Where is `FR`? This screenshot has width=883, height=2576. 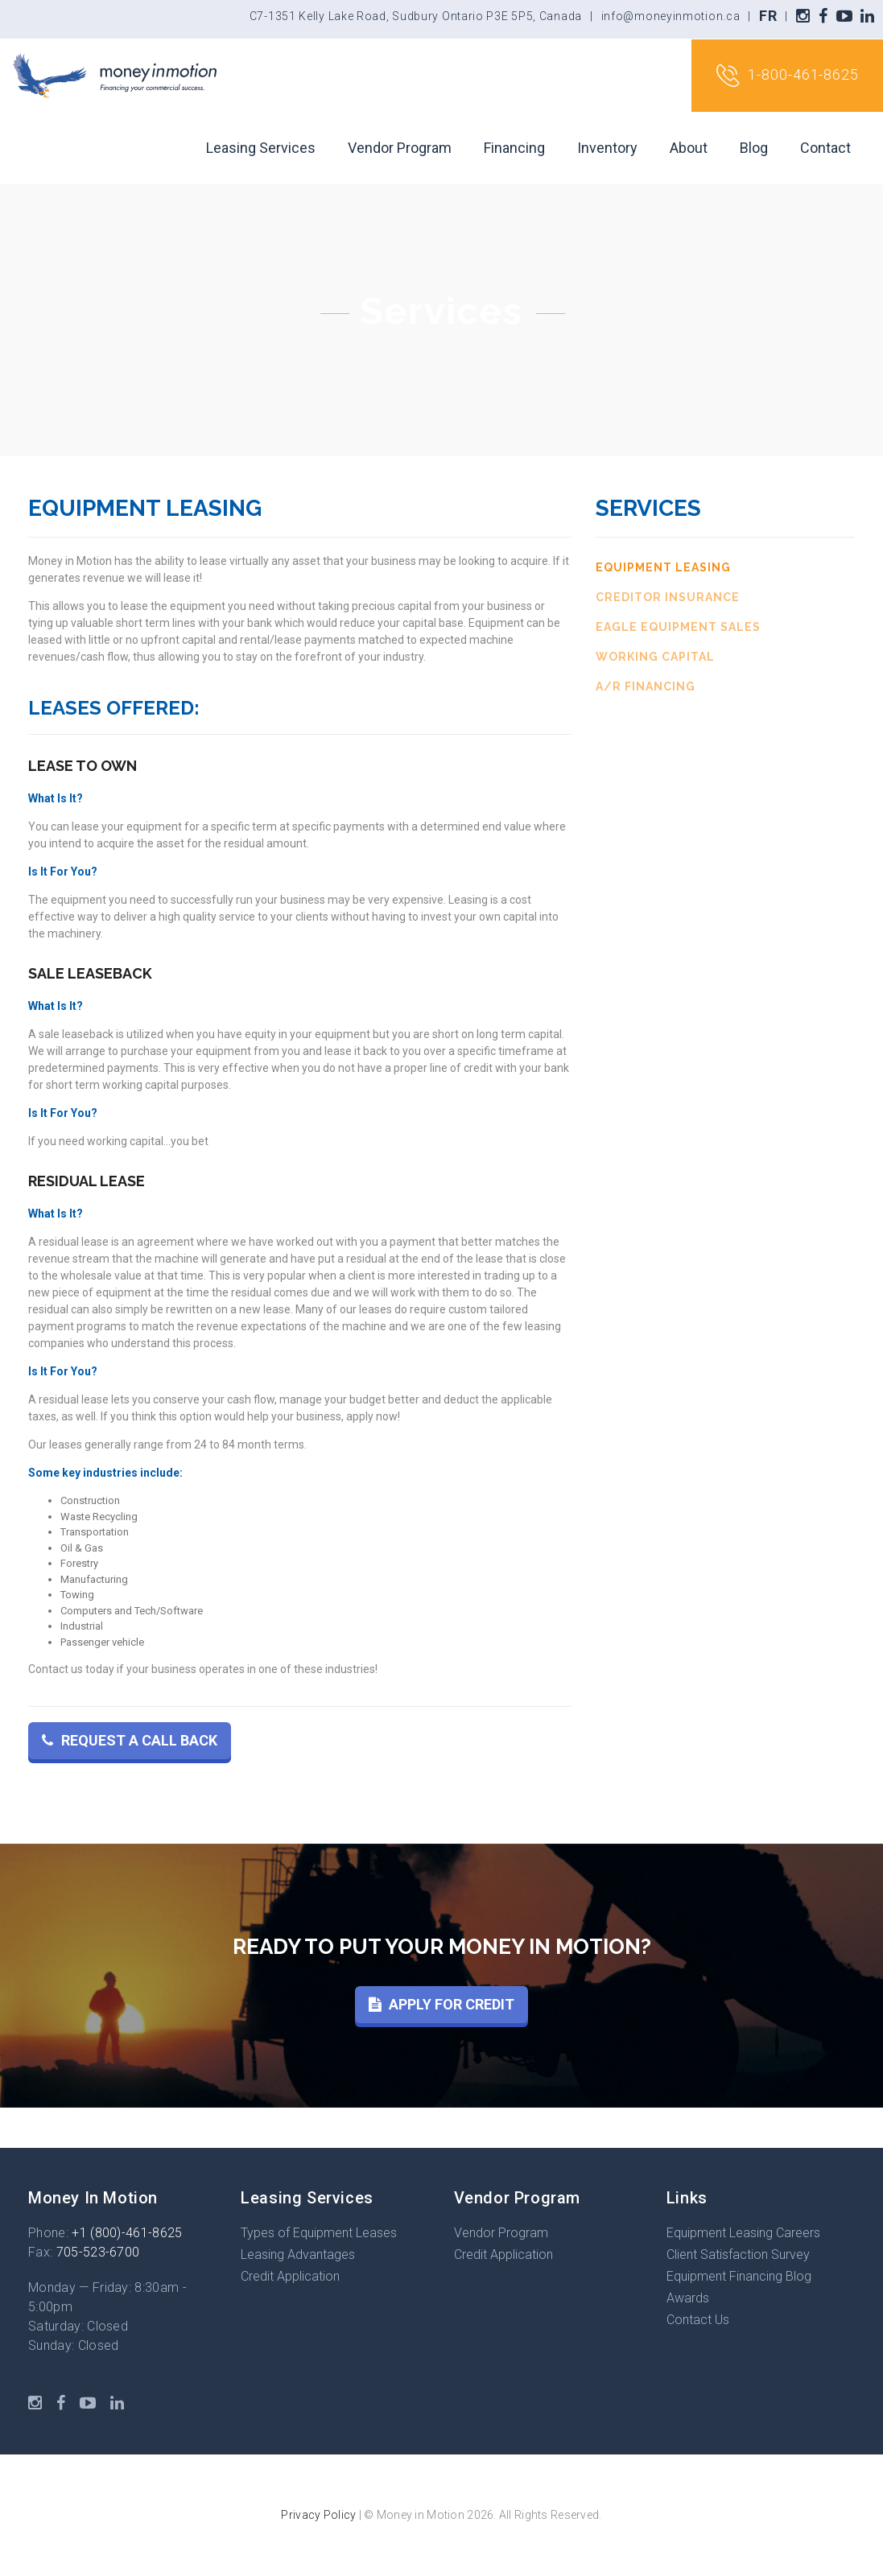
FR is located at coordinates (768, 15).